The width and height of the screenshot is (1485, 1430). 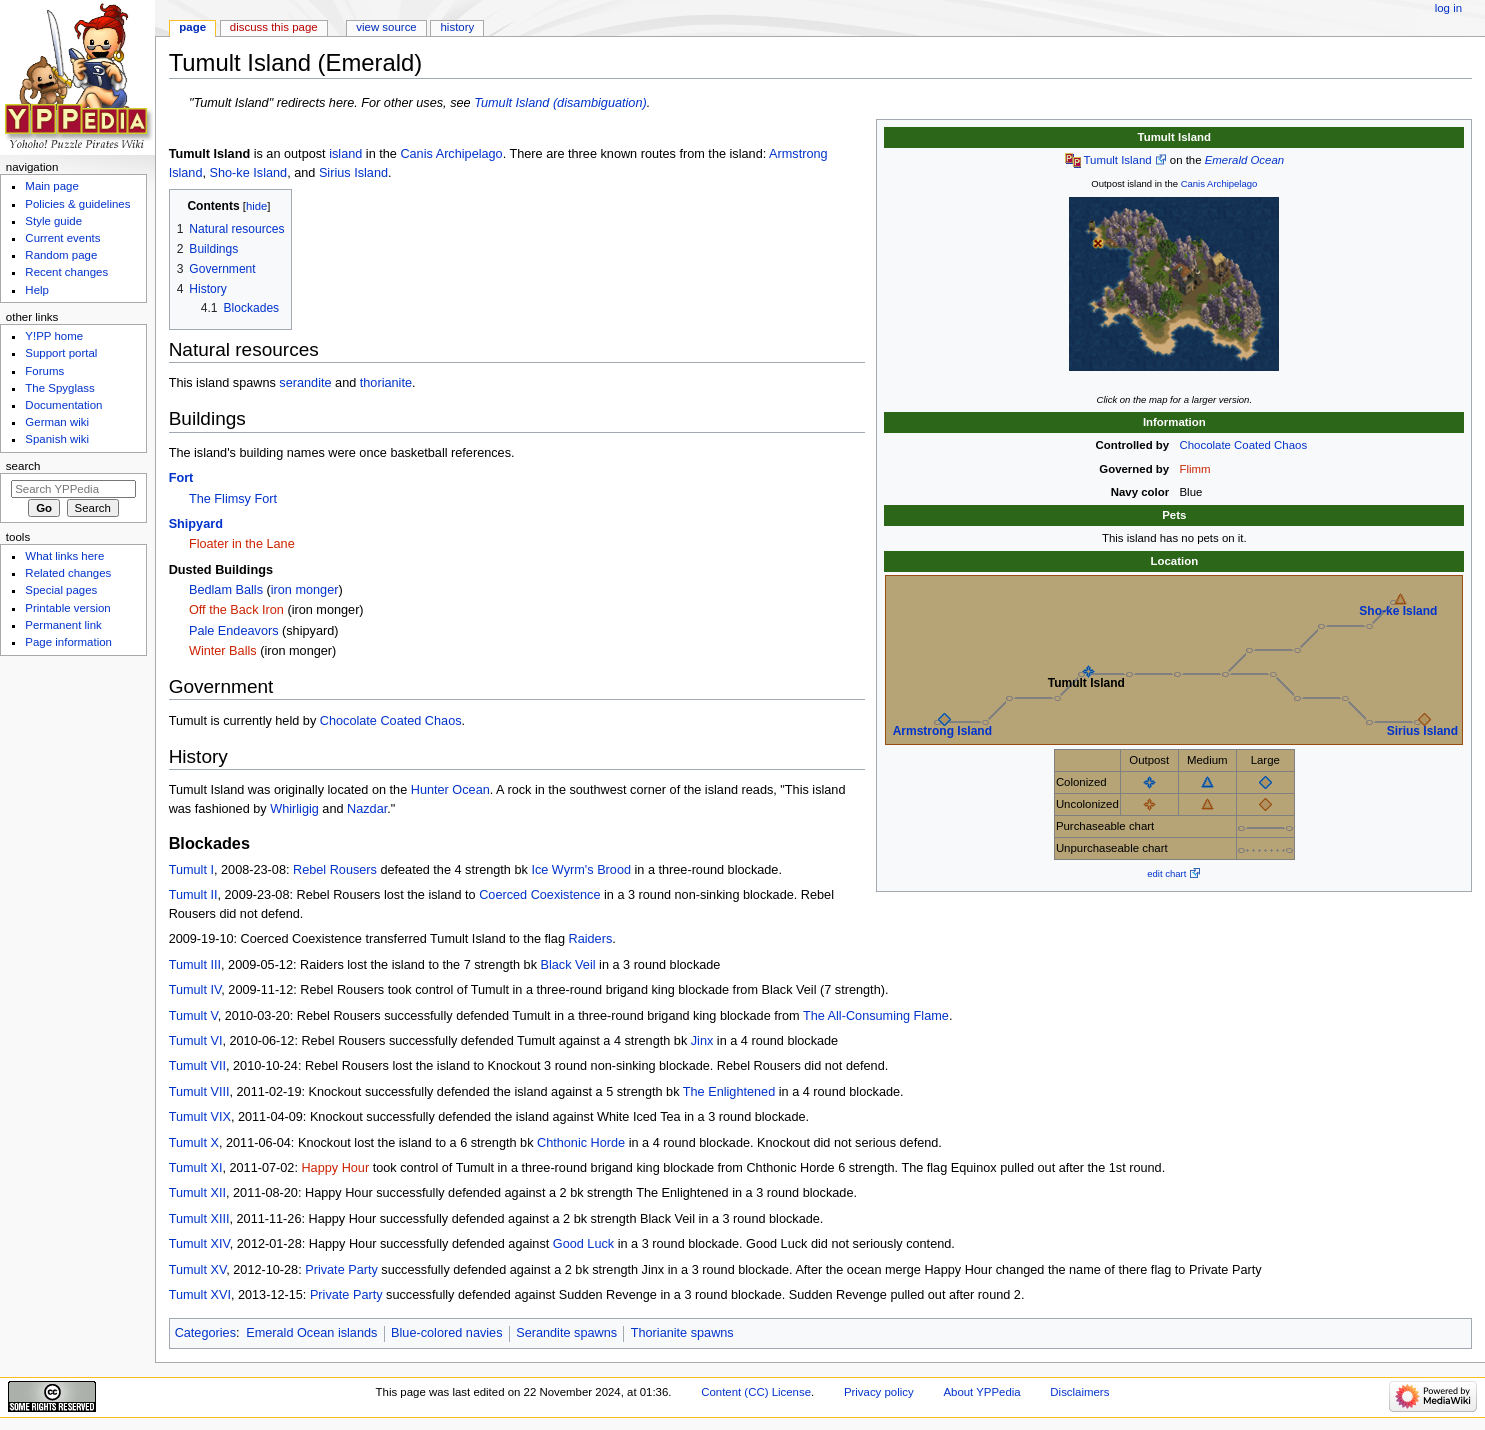 I want to click on Tumult X, so click(x=194, y=1143).